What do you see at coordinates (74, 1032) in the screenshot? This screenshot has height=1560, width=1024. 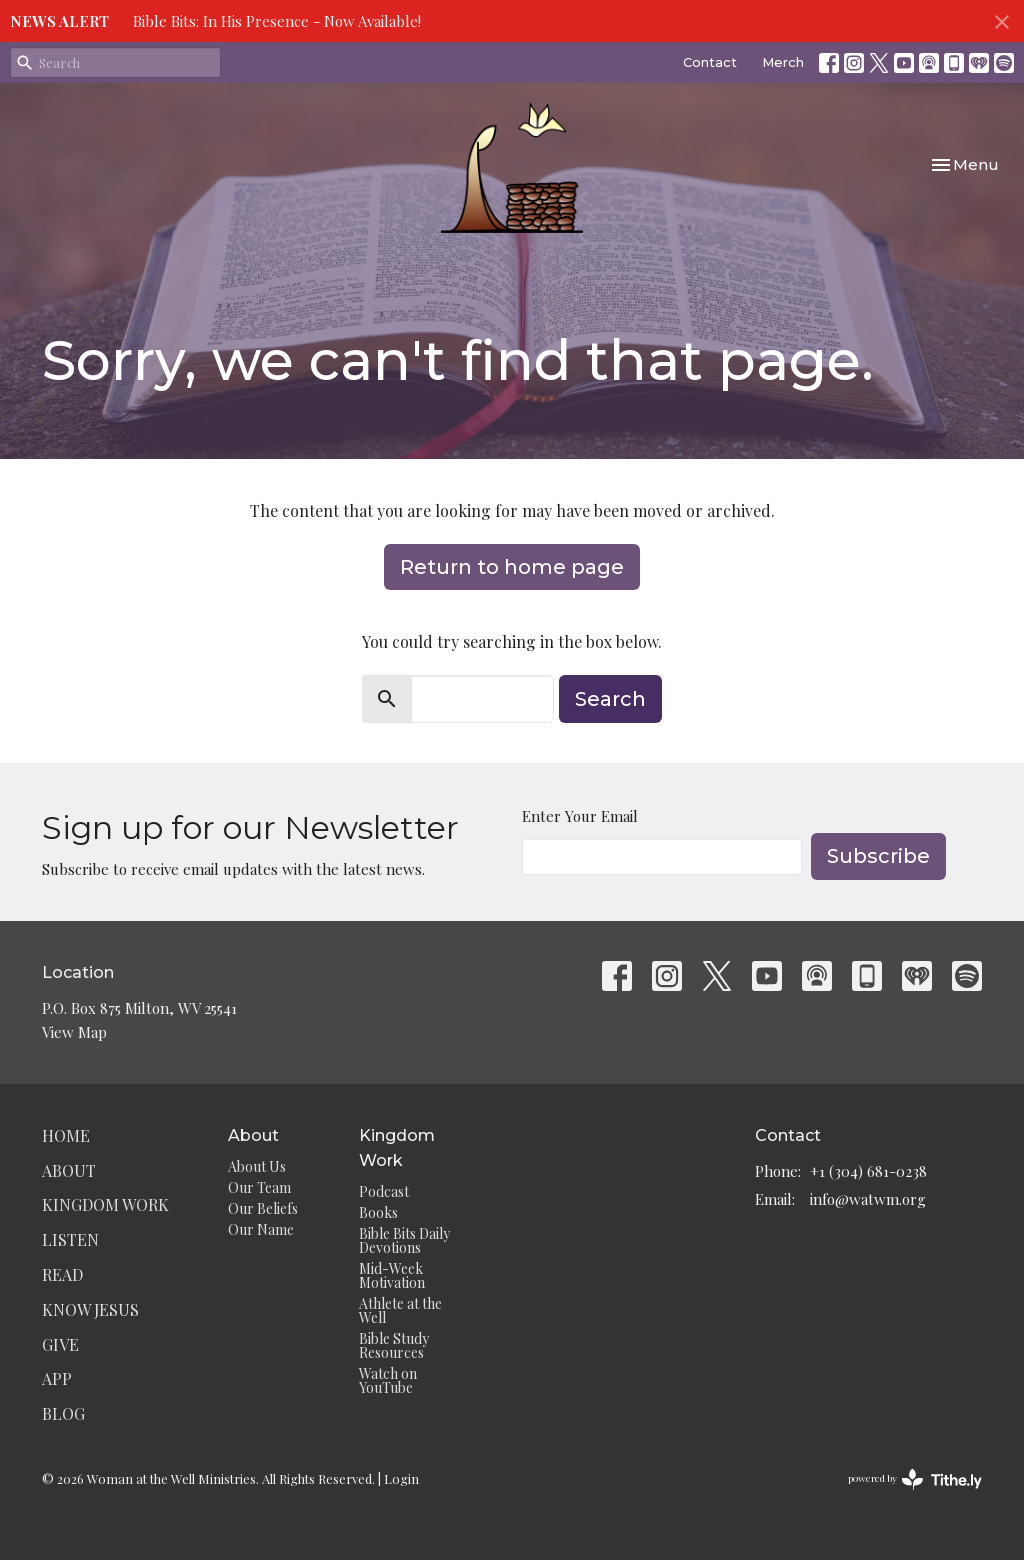 I see `View Map` at bounding box center [74, 1032].